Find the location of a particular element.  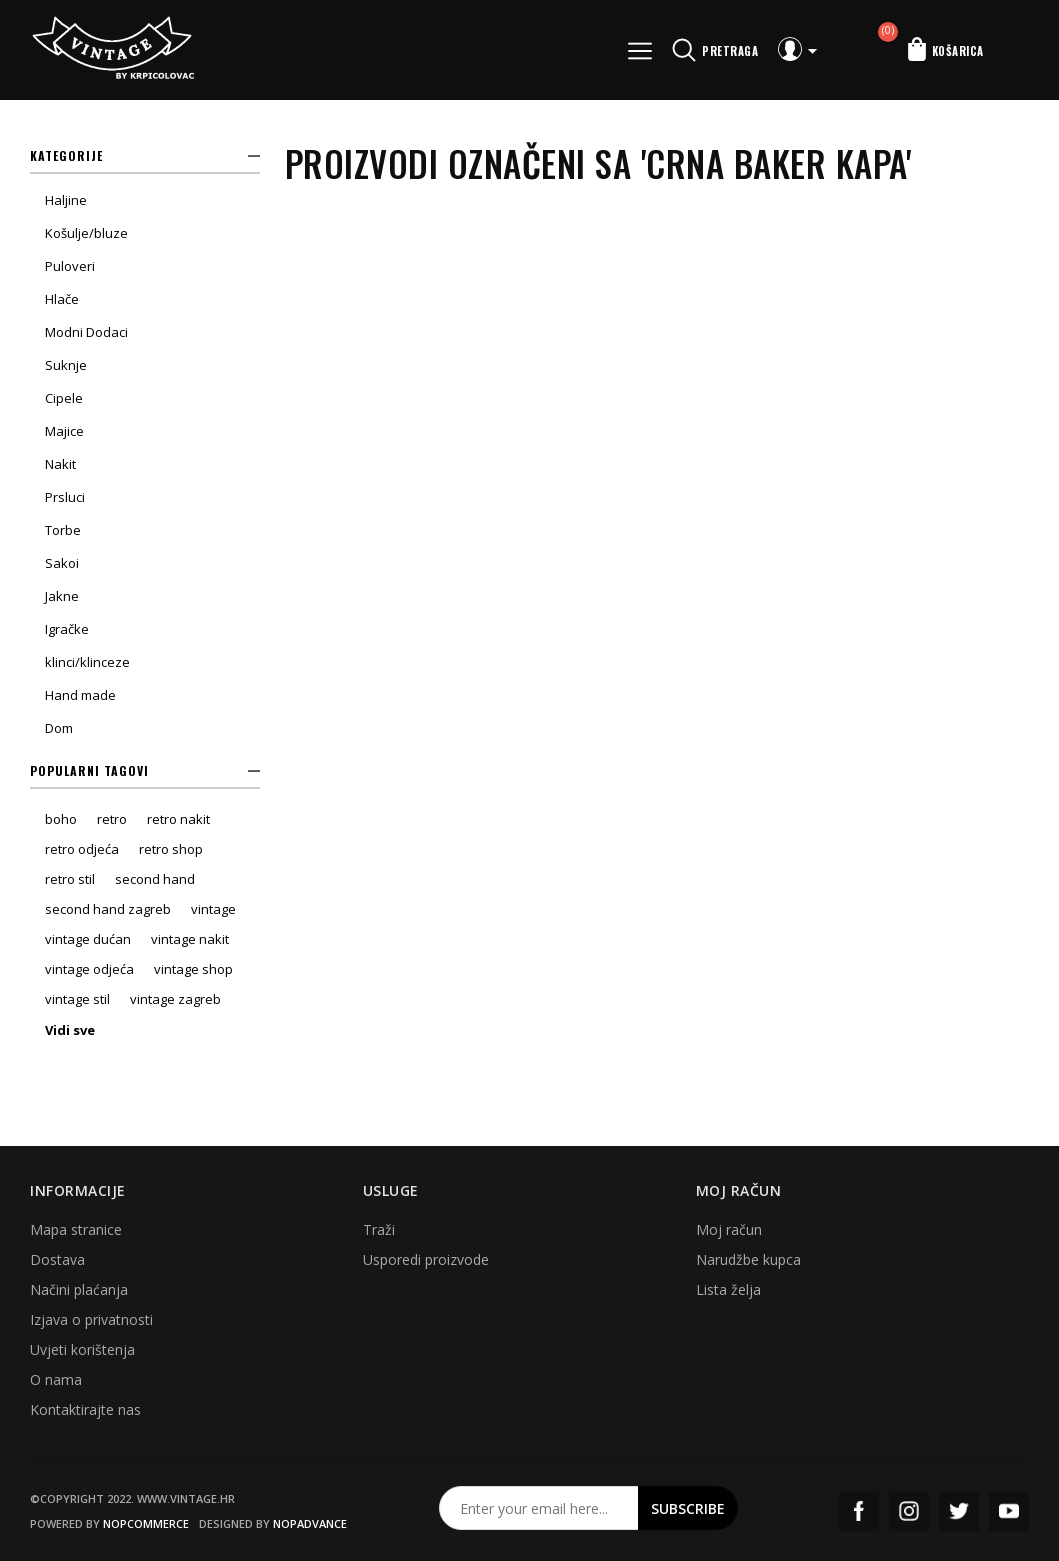

[Prijavite se za naš newsletter] is located at coordinates (539, 1508).